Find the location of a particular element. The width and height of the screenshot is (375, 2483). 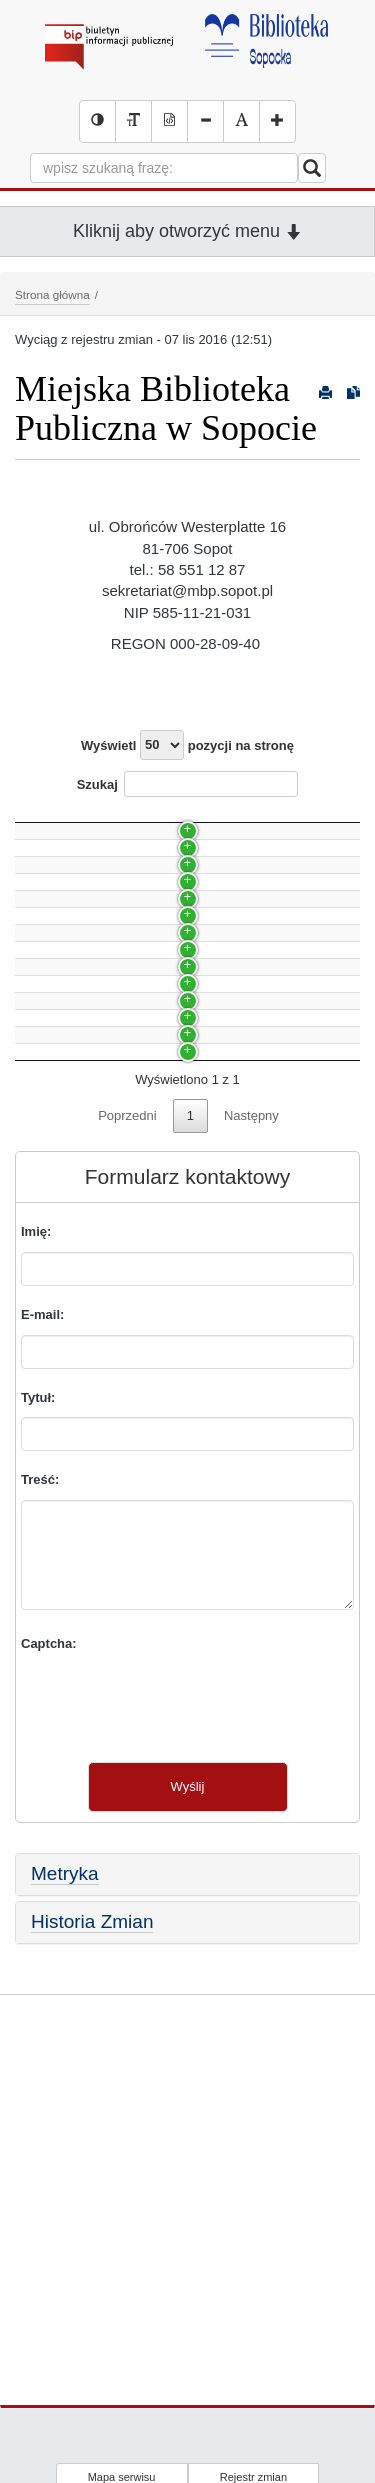

Data [Data: activate to sort column ascending] is located at coordinates (304, 820).